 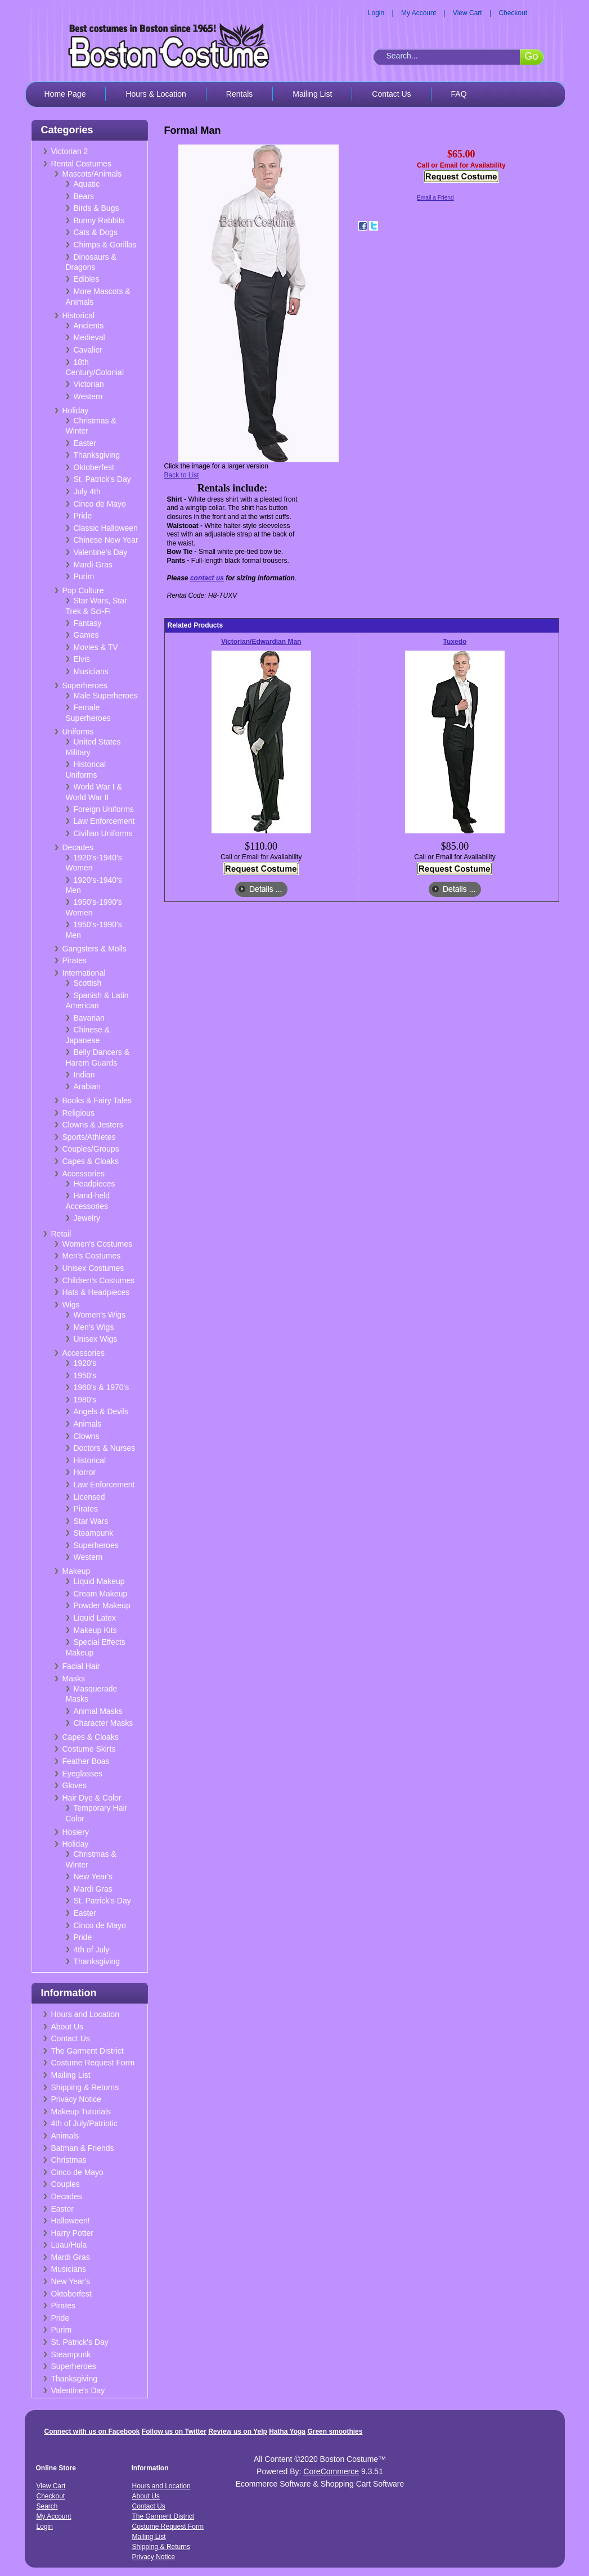 I want to click on Hours and Location, so click(x=85, y=2014).